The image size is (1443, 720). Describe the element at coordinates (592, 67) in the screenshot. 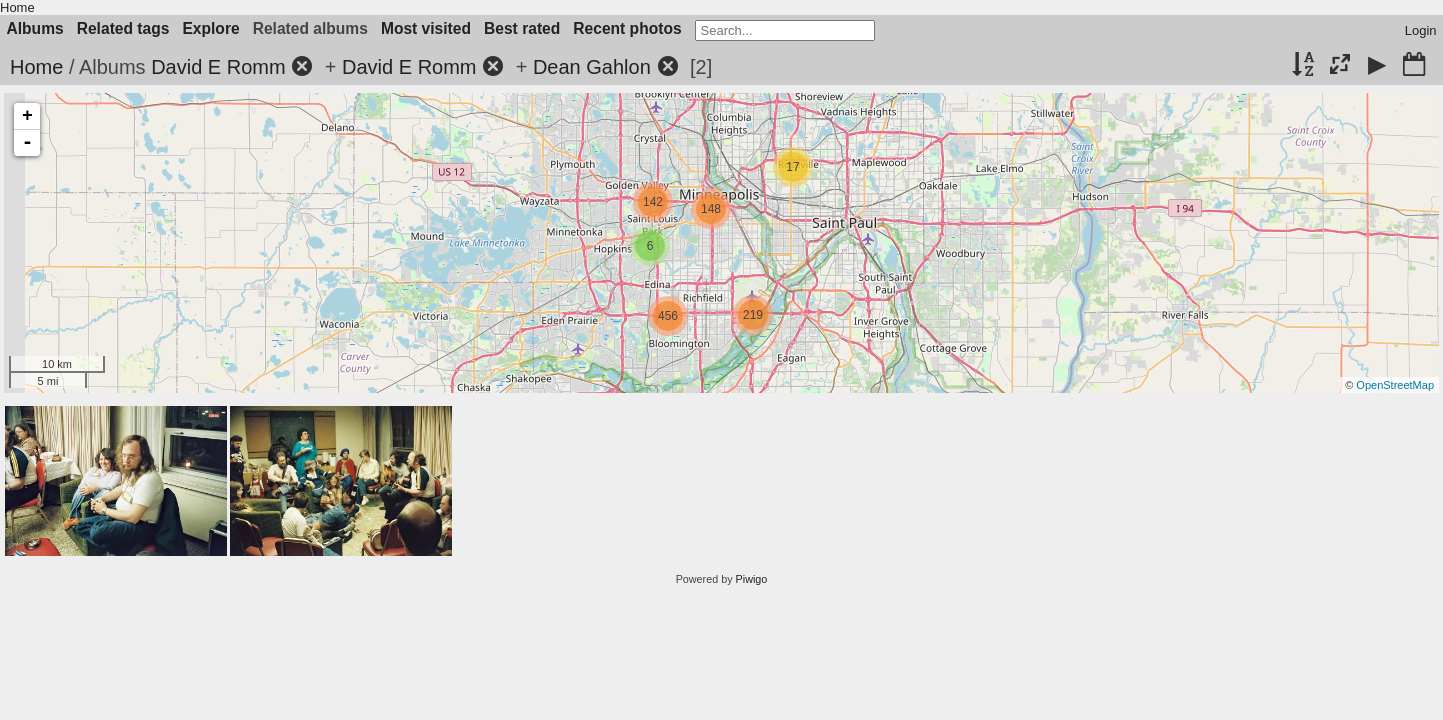

I see `Dean Gahlon` at that location.